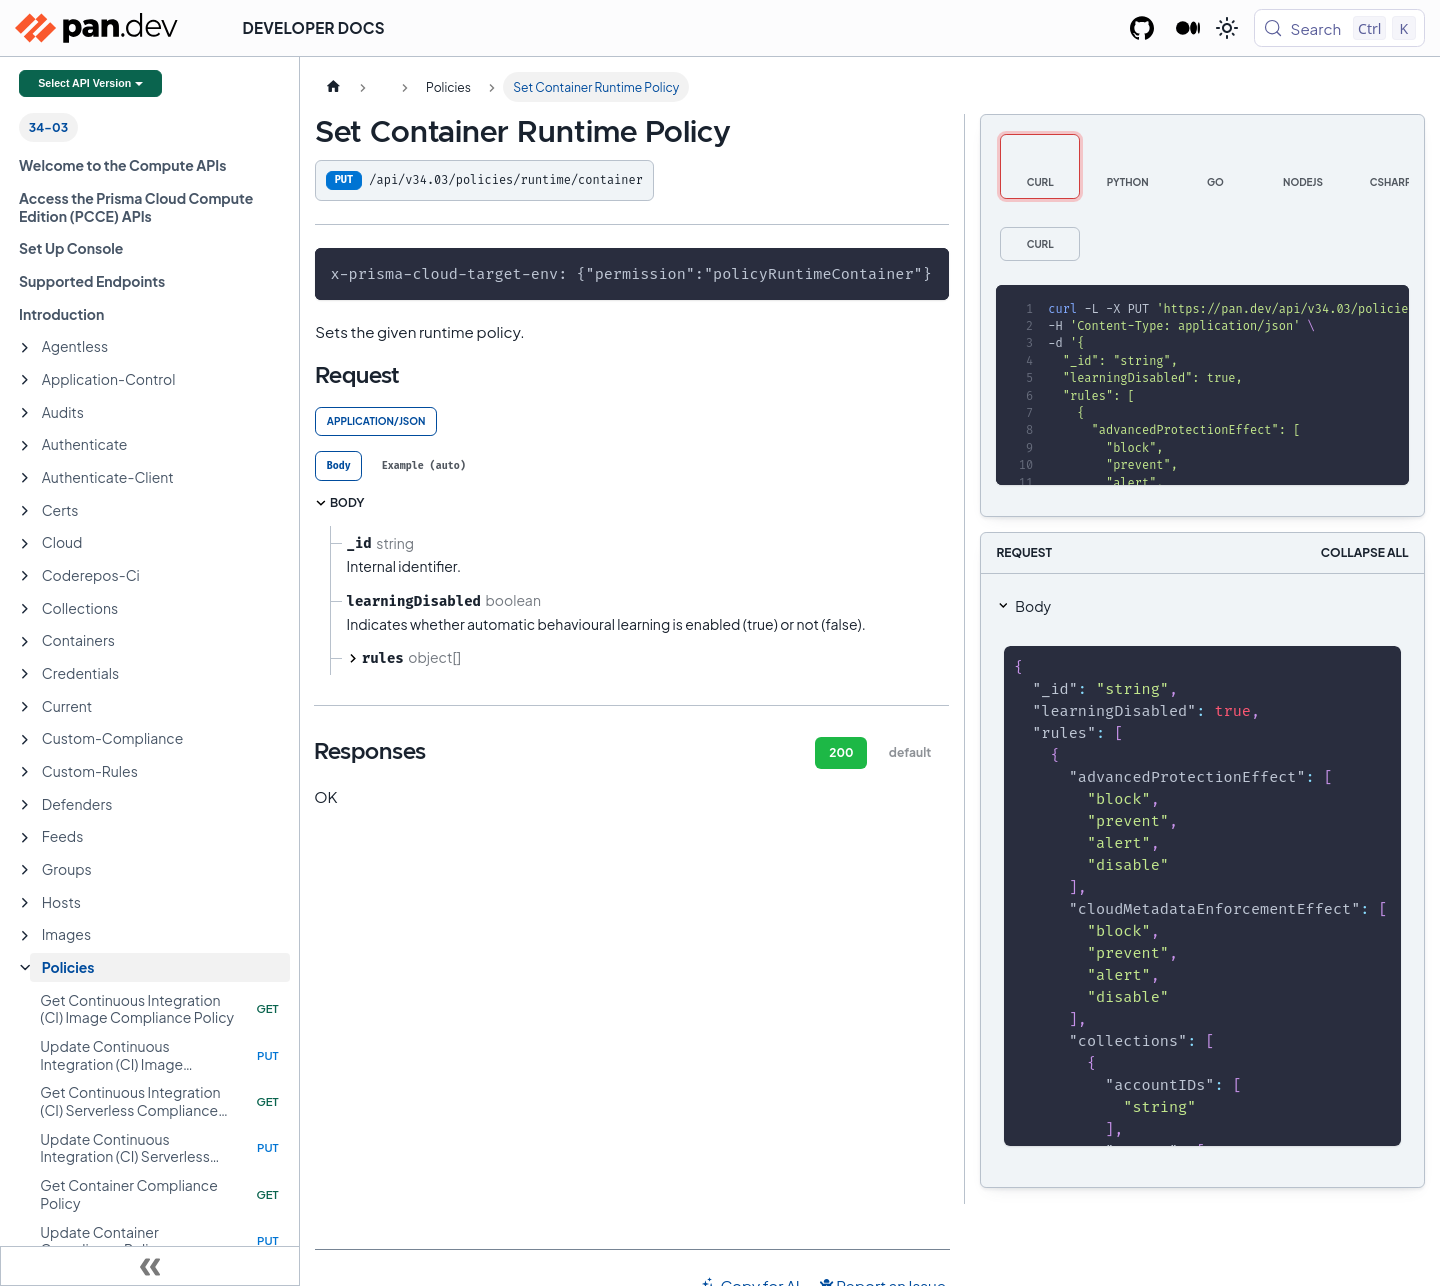 Image resolution: width=1440 pixels, height=1286 pixels. Describe the element at coordinates (25, 544) in the screenshot. I see `[Expand sidebar category 'Cloud']` at that location.